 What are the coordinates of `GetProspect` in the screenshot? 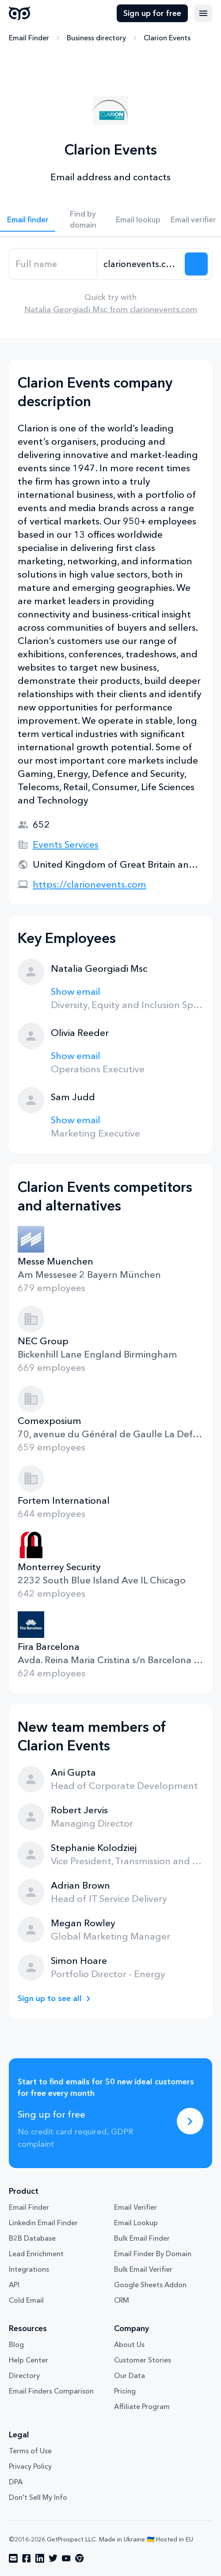 It's located at (19, 13).